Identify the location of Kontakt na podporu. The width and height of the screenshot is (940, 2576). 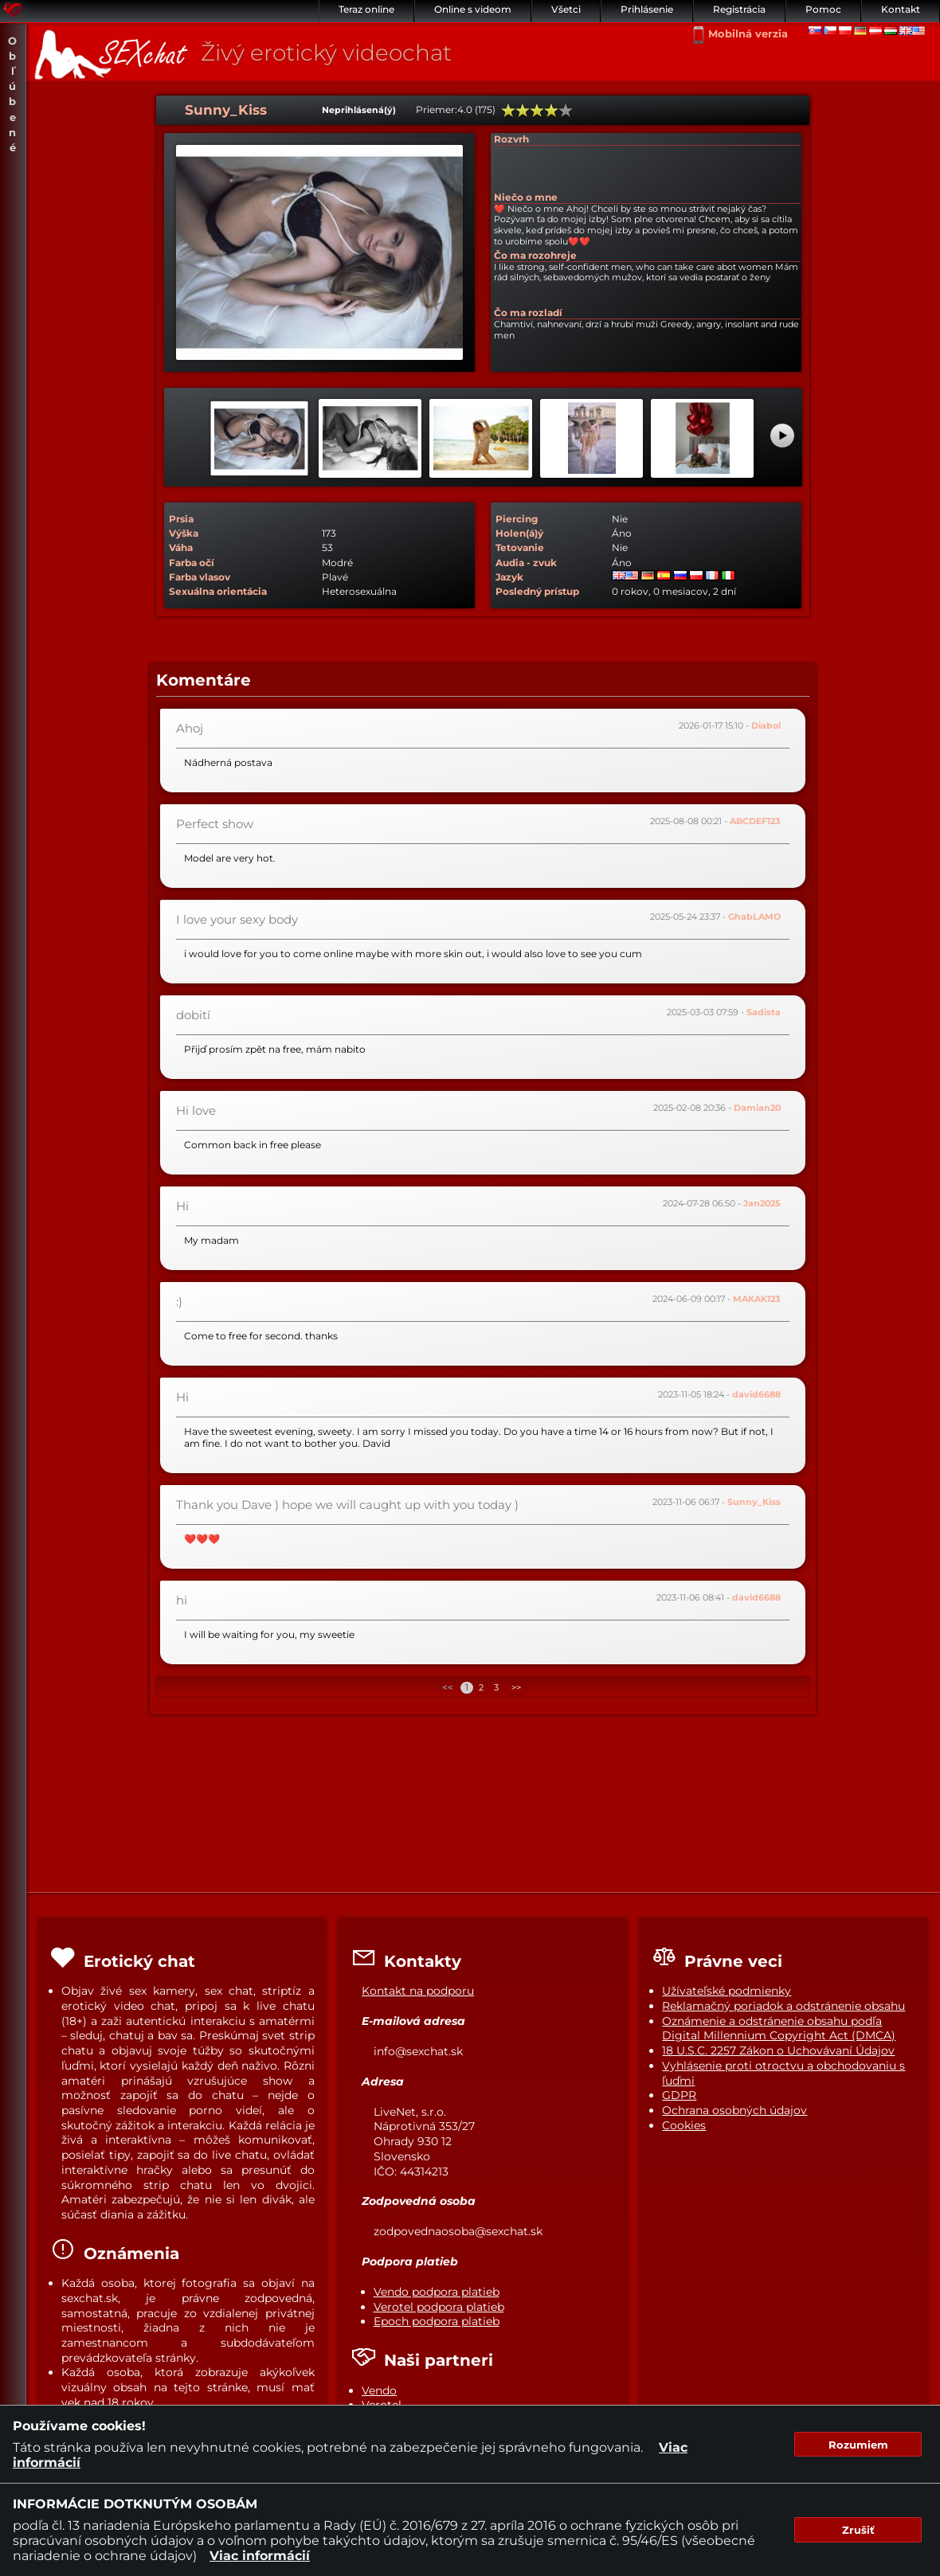
(418, 1991).